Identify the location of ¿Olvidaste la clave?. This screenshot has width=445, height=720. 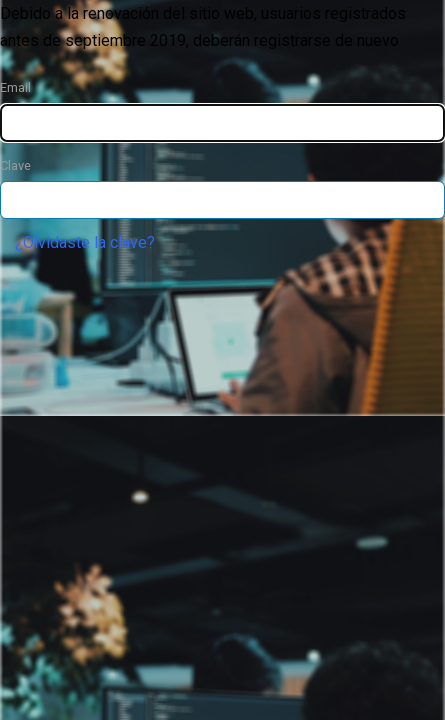
(85, 242).